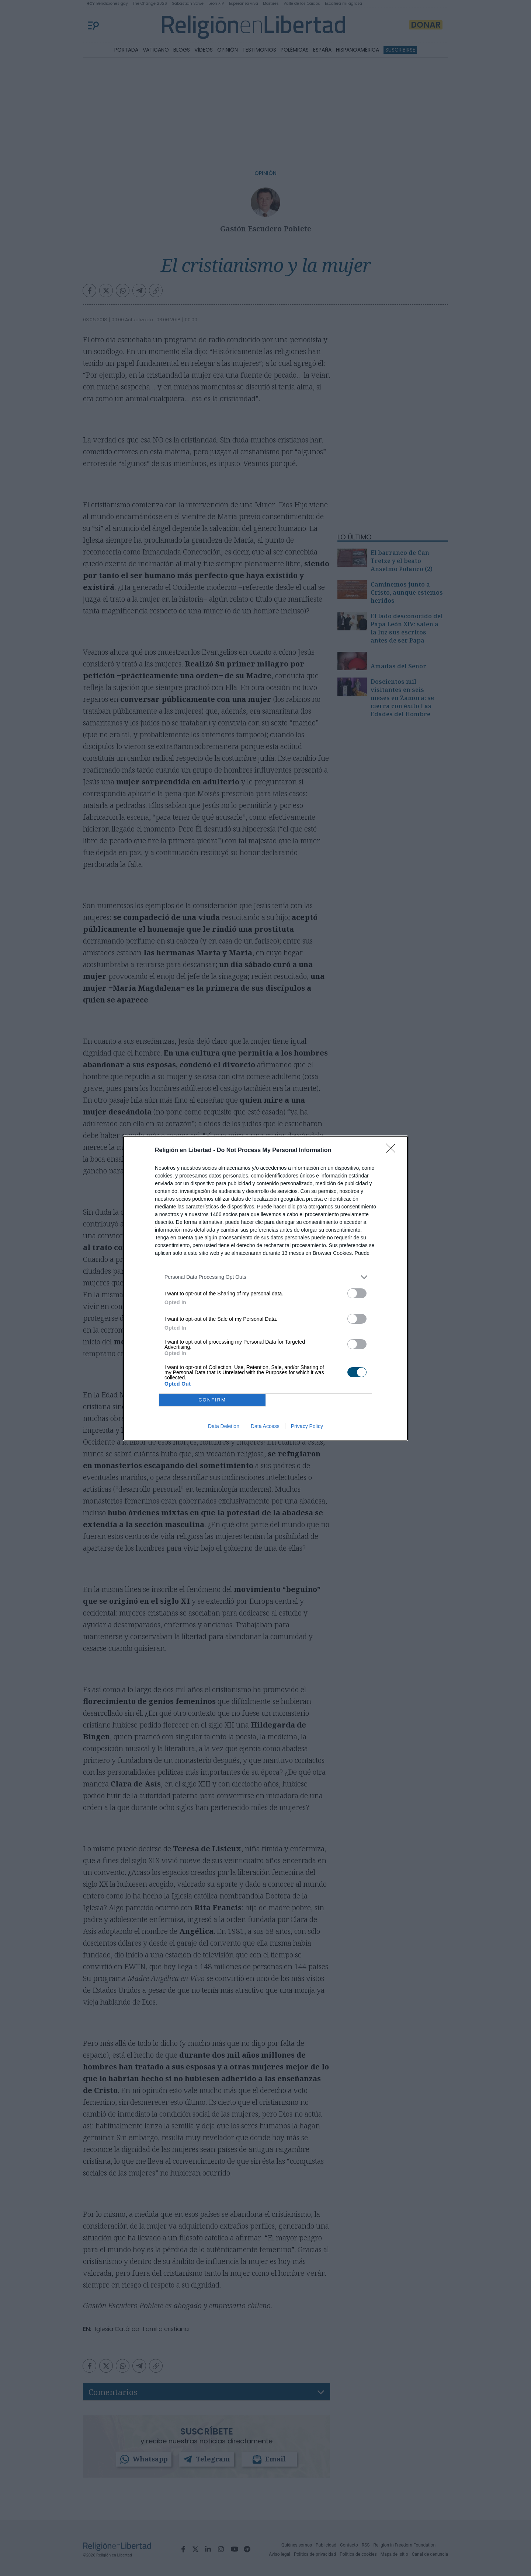  I want to click on Data Deletion, so click(223, 1426).